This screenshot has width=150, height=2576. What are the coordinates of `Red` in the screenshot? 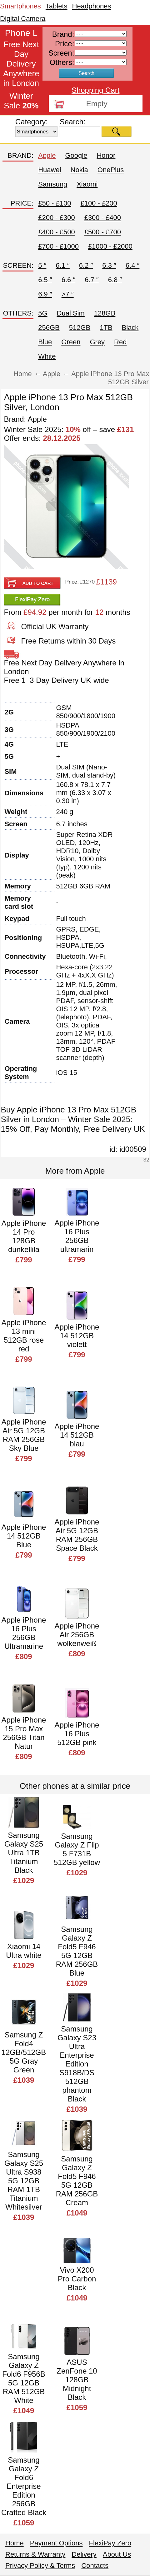 It's located at (120, 342).